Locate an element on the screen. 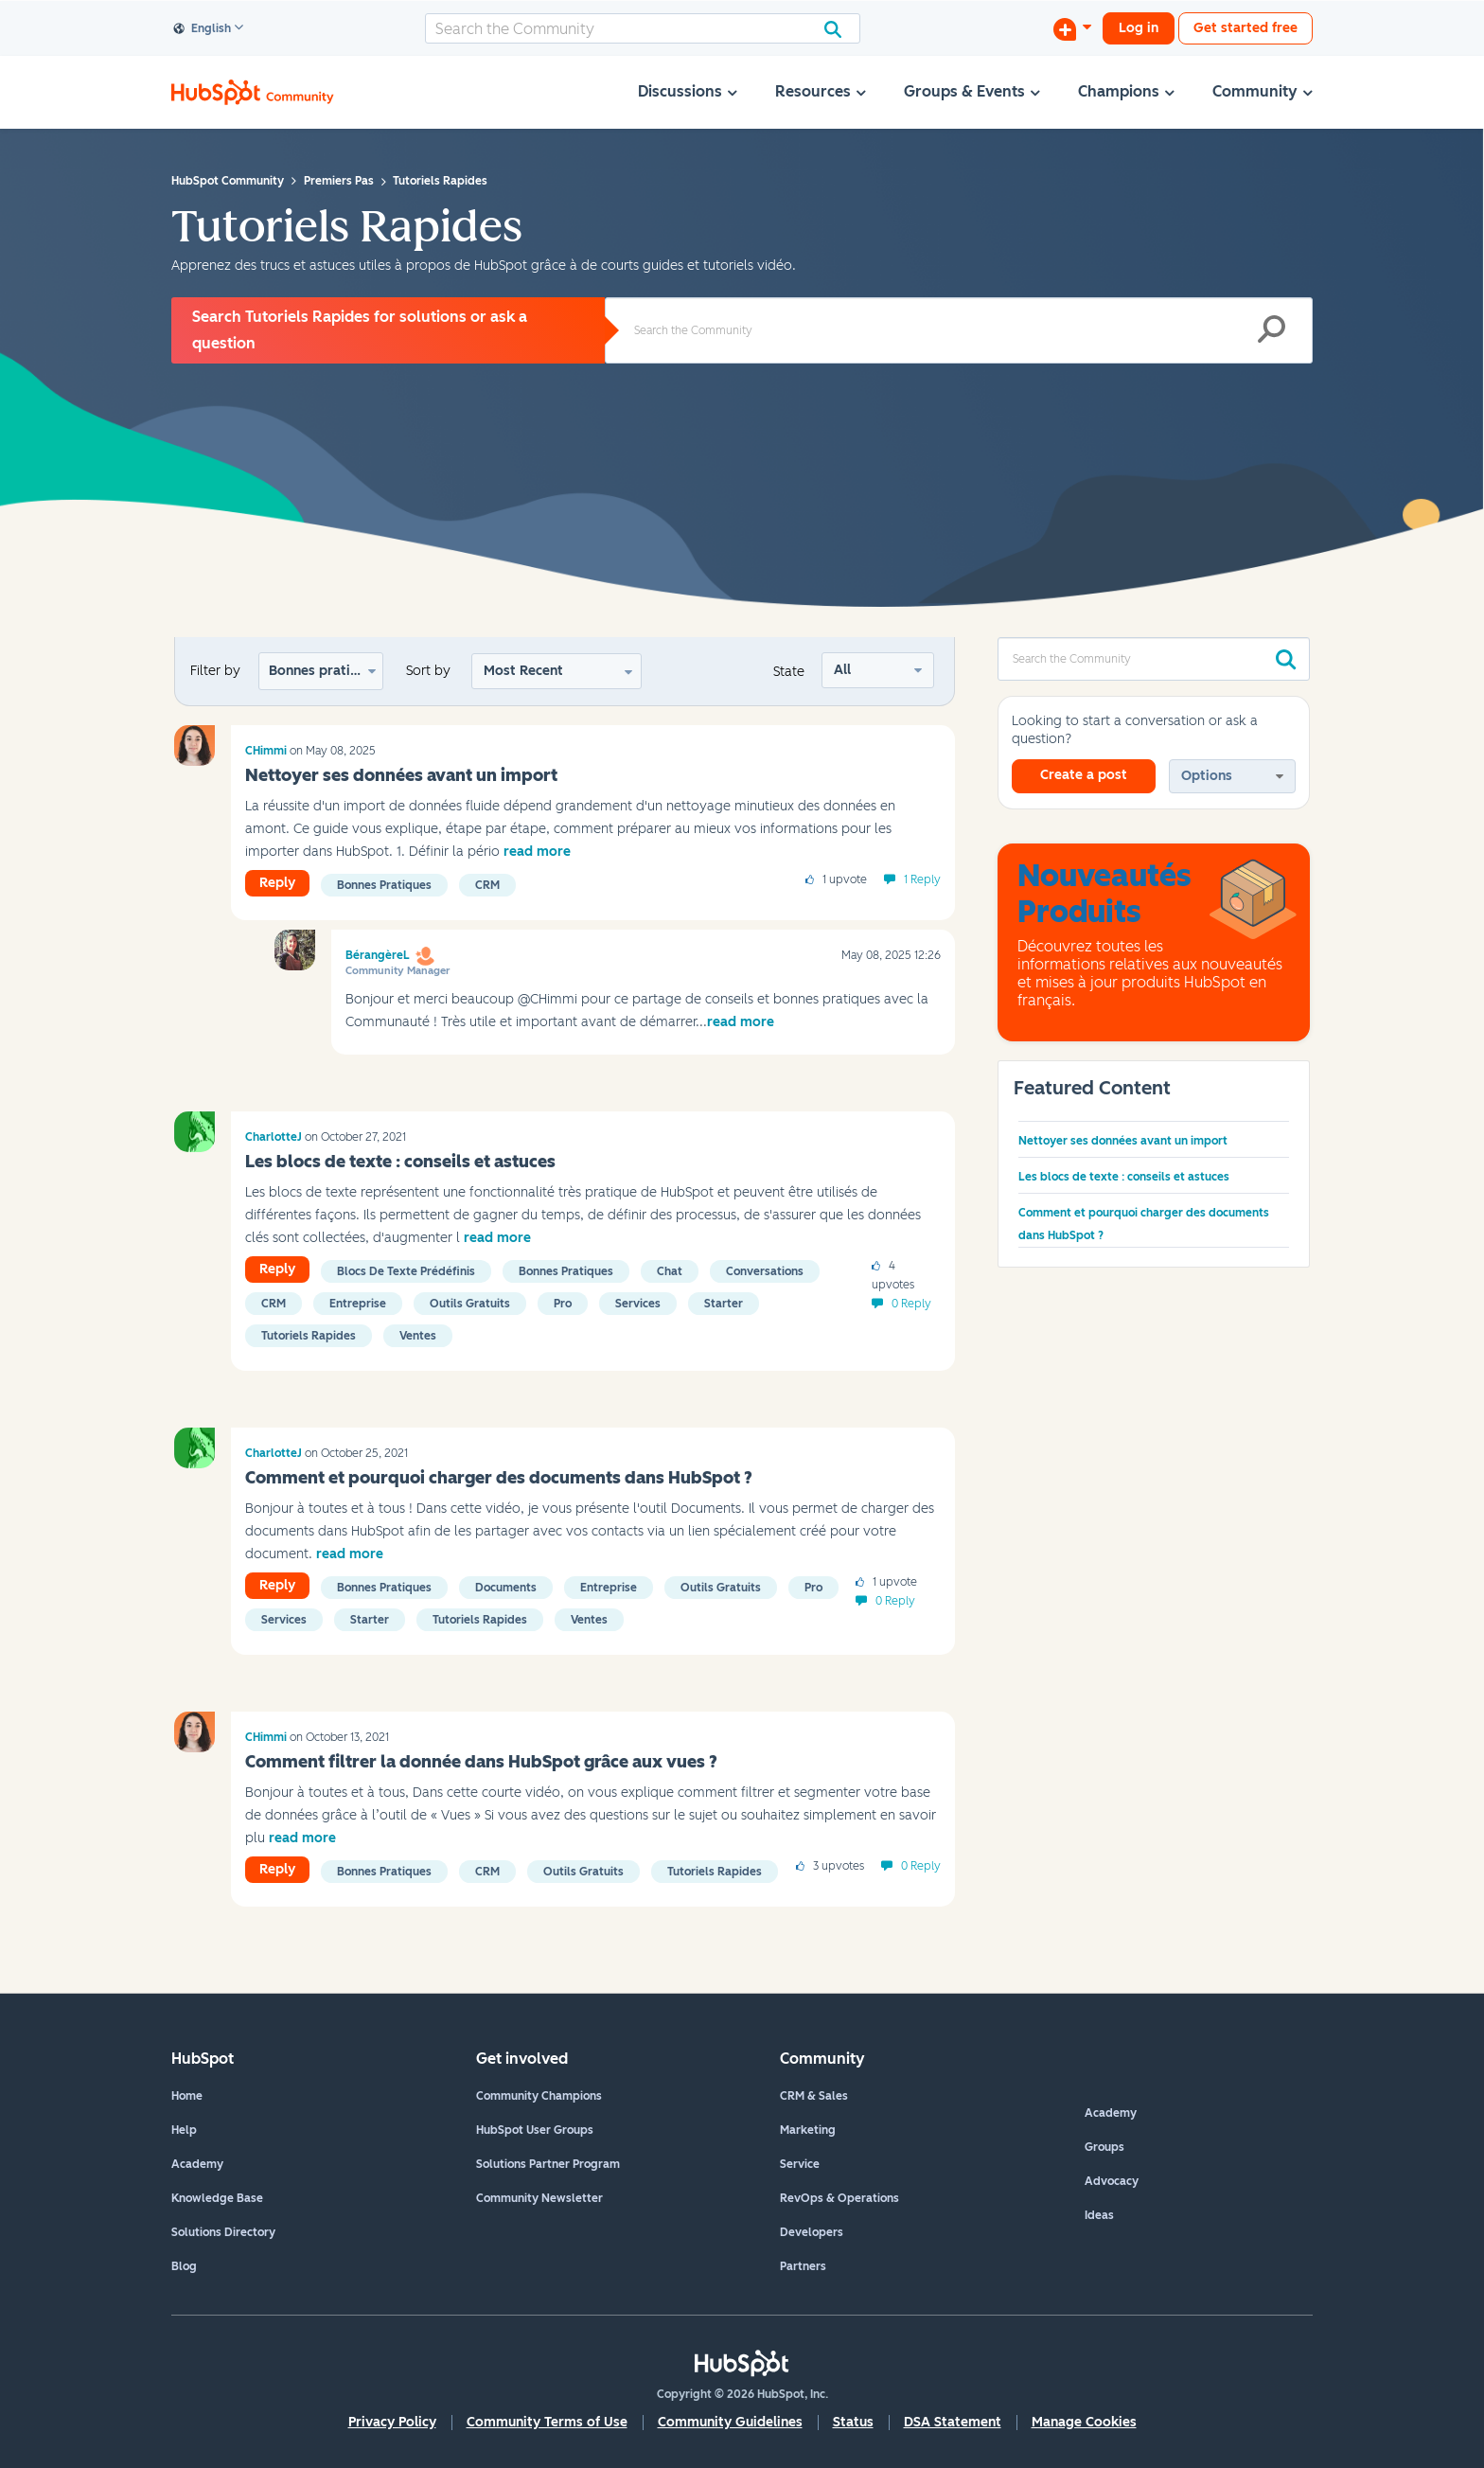 Image resolution: width=1484 pixels, height=2468 pixels. Blog is located at coordinates (184, 2266).